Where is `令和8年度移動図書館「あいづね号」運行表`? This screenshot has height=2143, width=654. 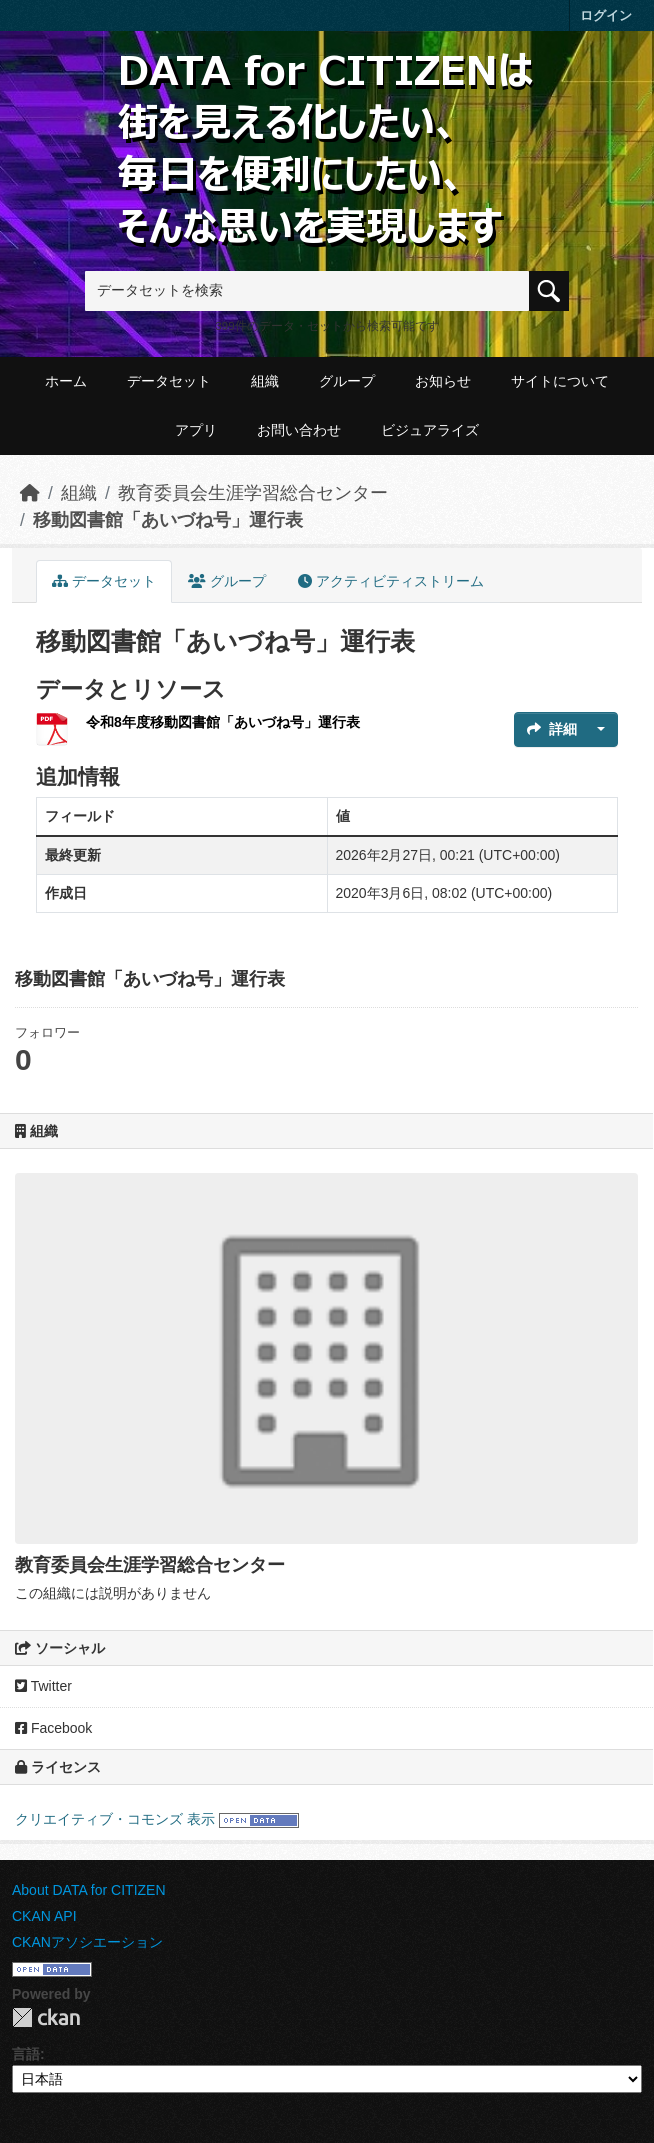
令和8年度移動図書館「あいづね号」運行表 is located at coordinates (223, 722).